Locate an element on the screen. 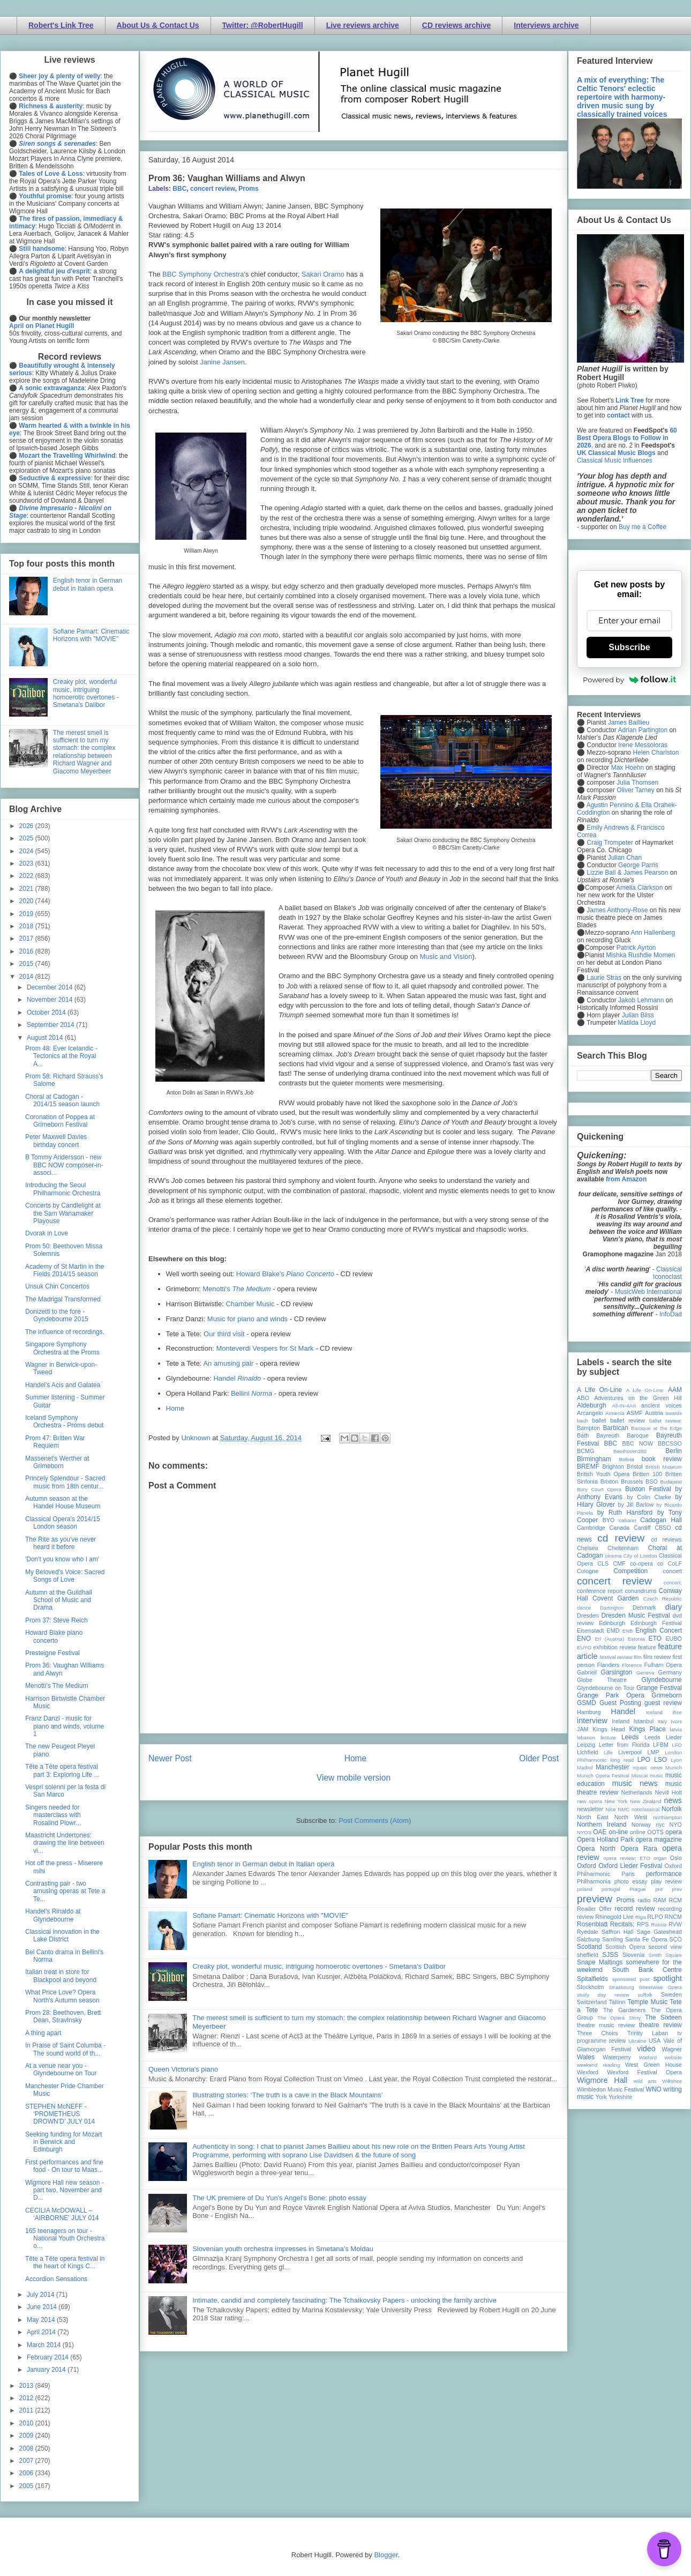  Lille is located at coordinates (608, 1752).